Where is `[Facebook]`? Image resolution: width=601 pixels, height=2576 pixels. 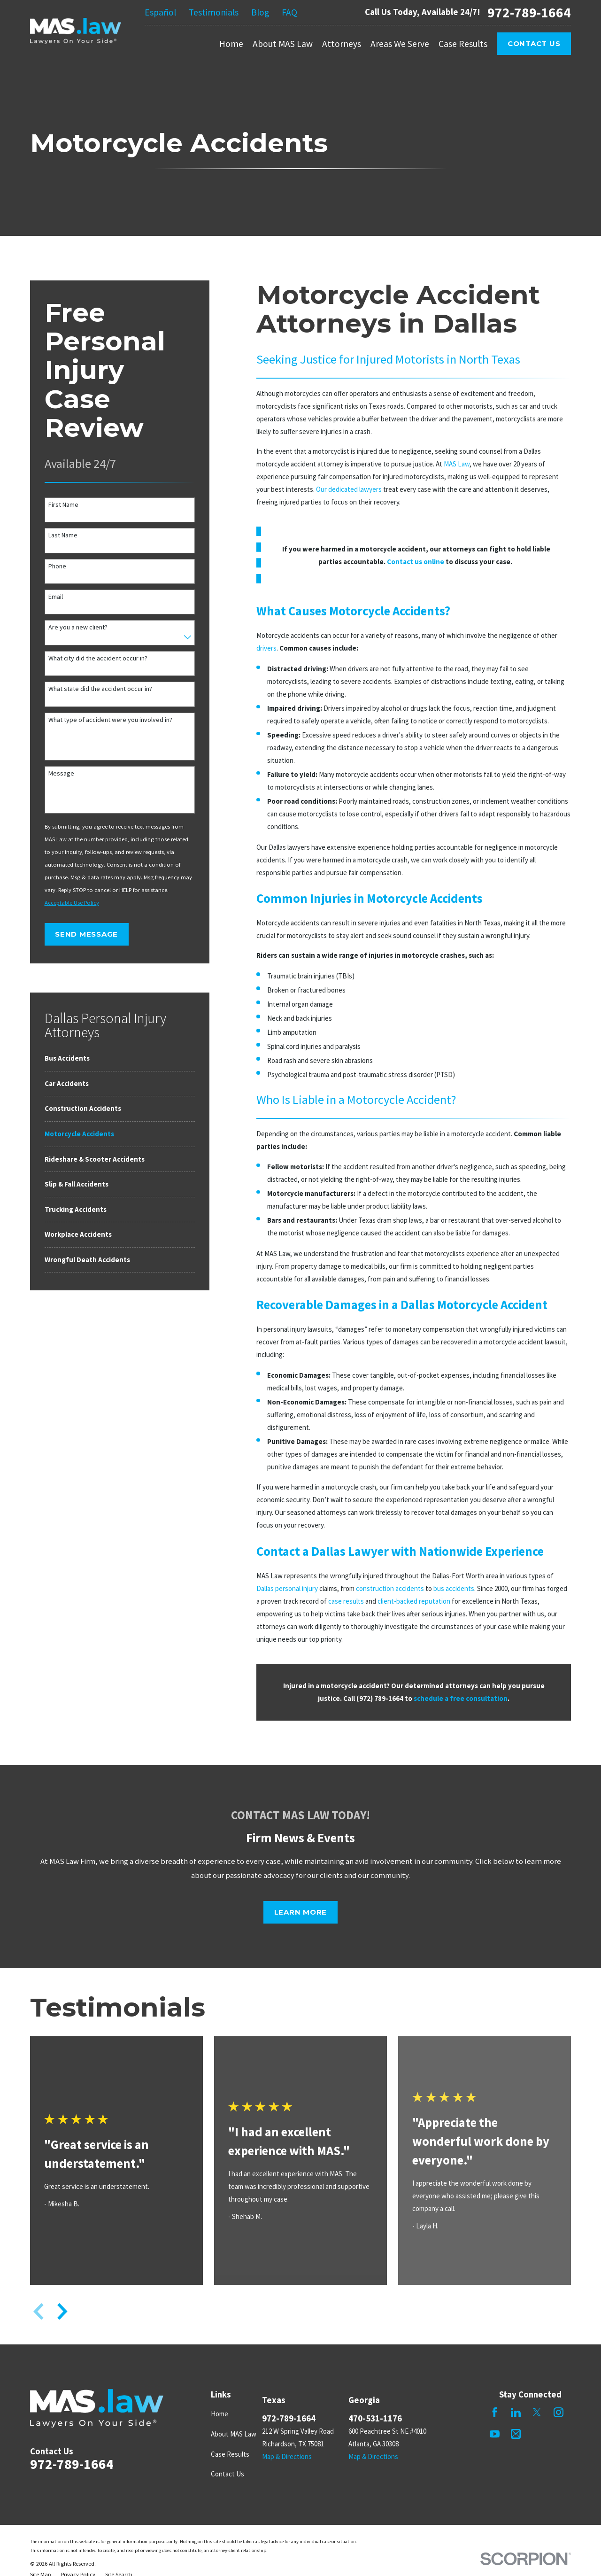
[Facebook] is located at coordinates (495, 2412).